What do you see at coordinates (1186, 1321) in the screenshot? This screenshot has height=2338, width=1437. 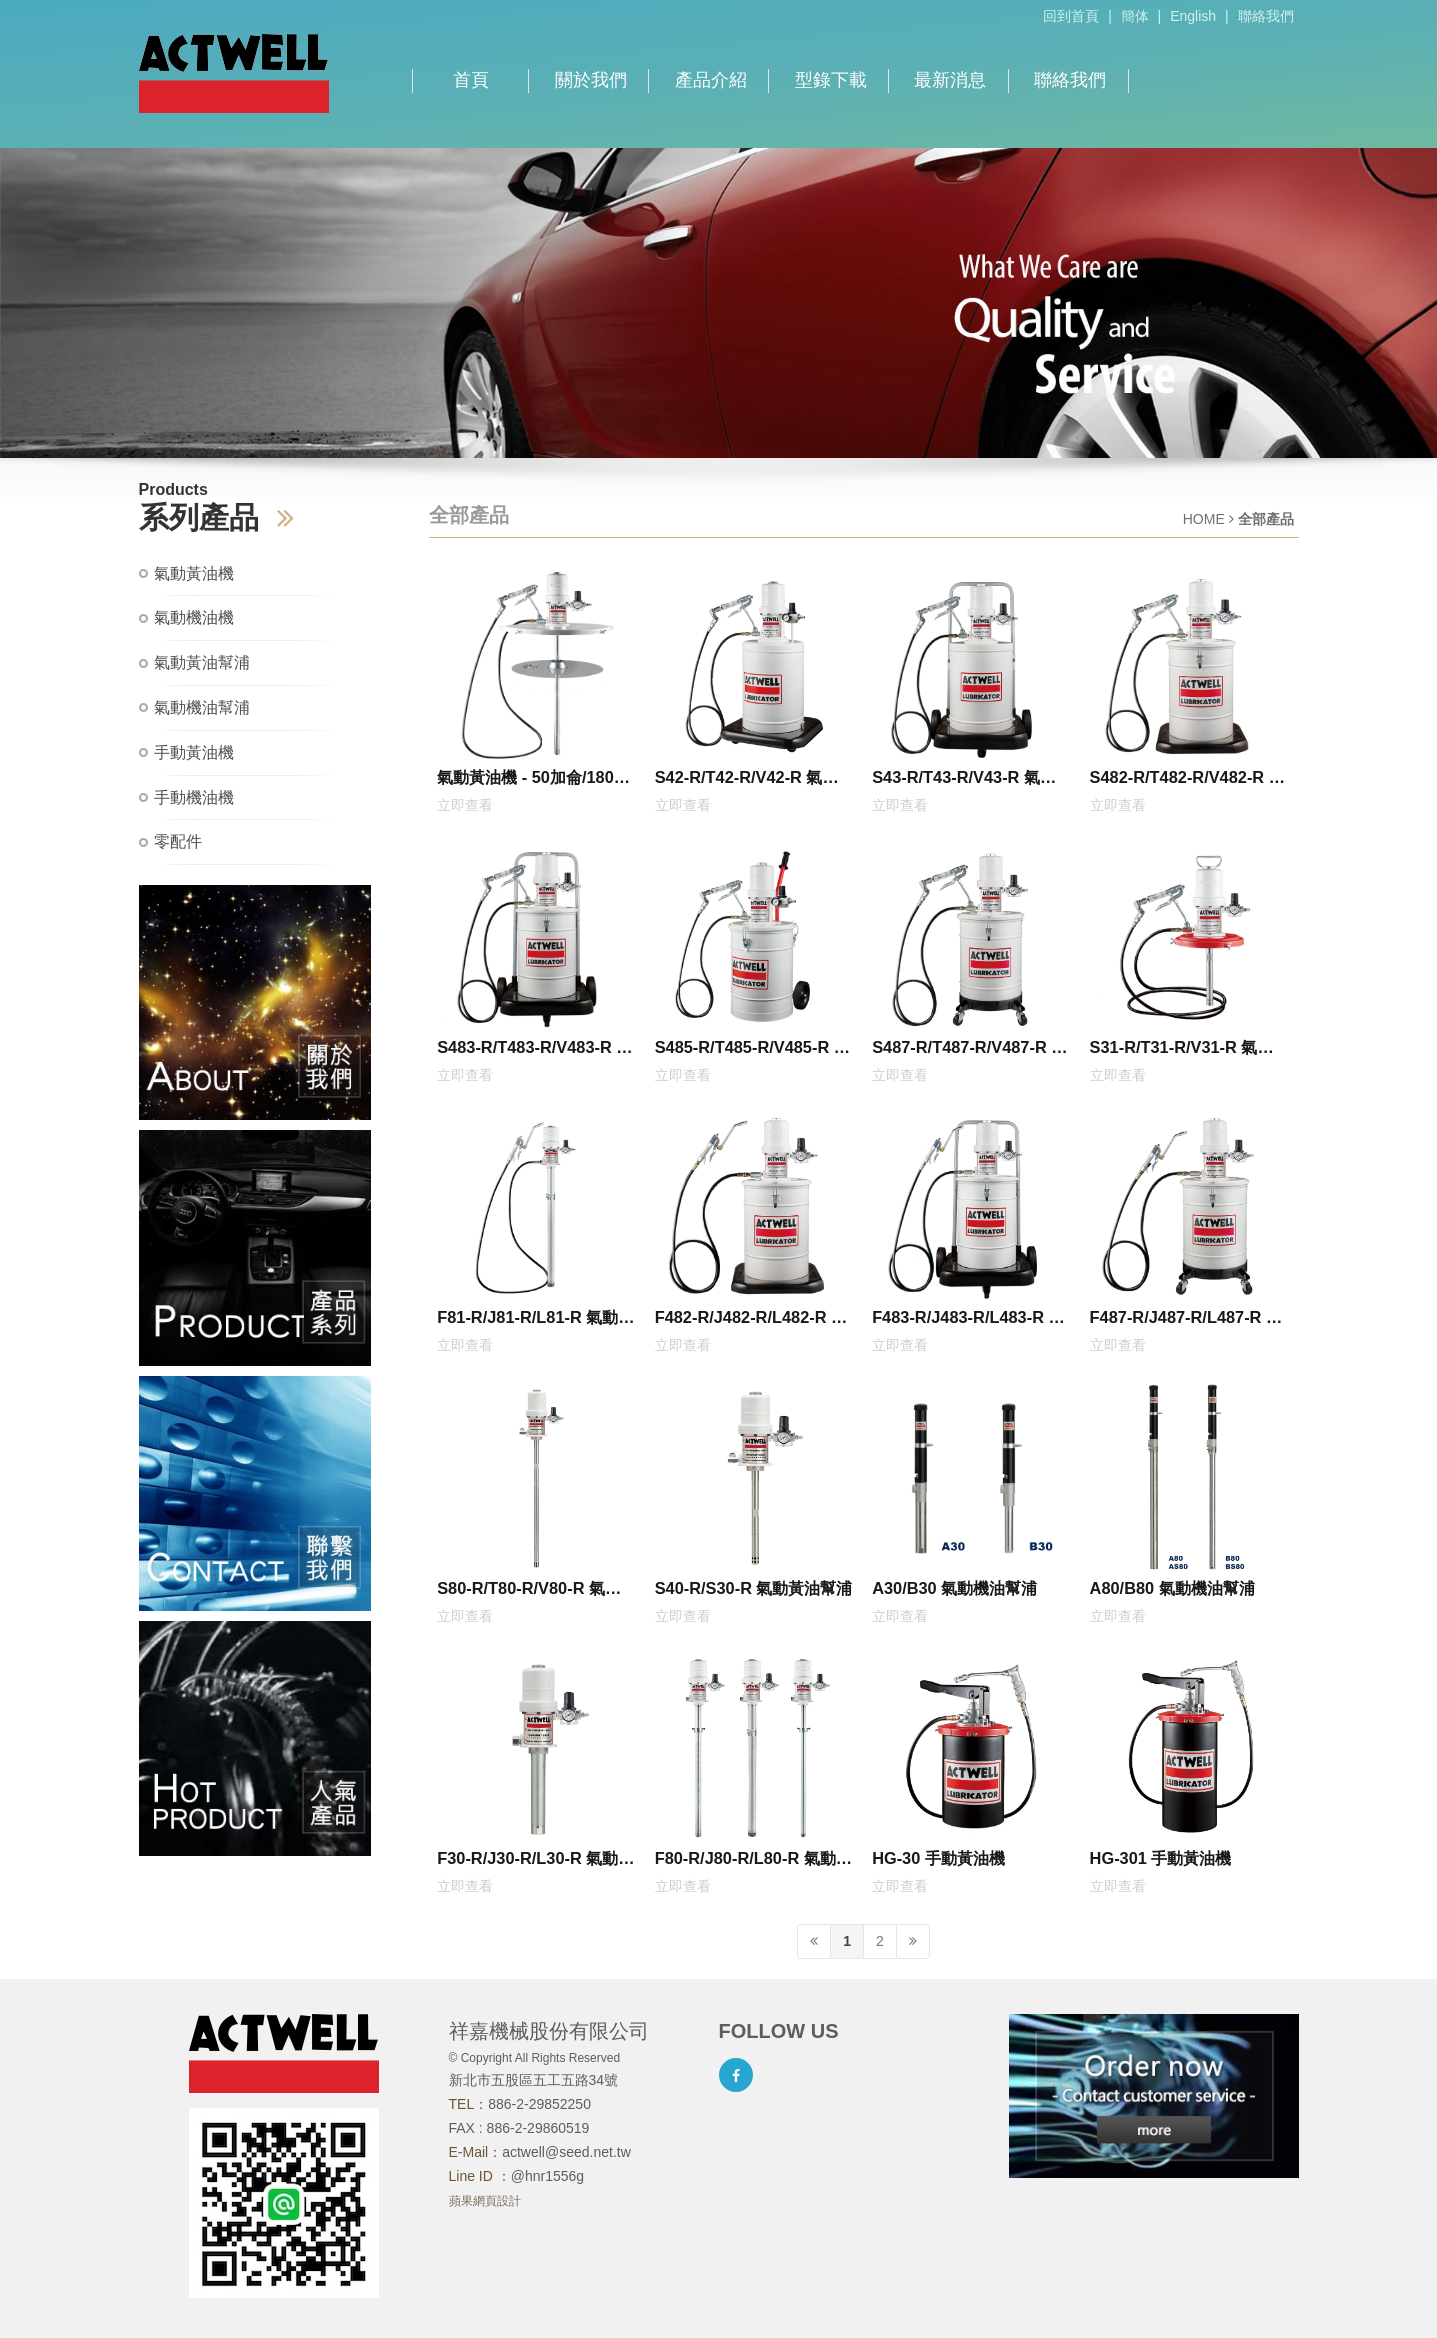 I see `F487-R/J487-R/L487-R 氣動機油機` at bounding box center [1186, 1321].